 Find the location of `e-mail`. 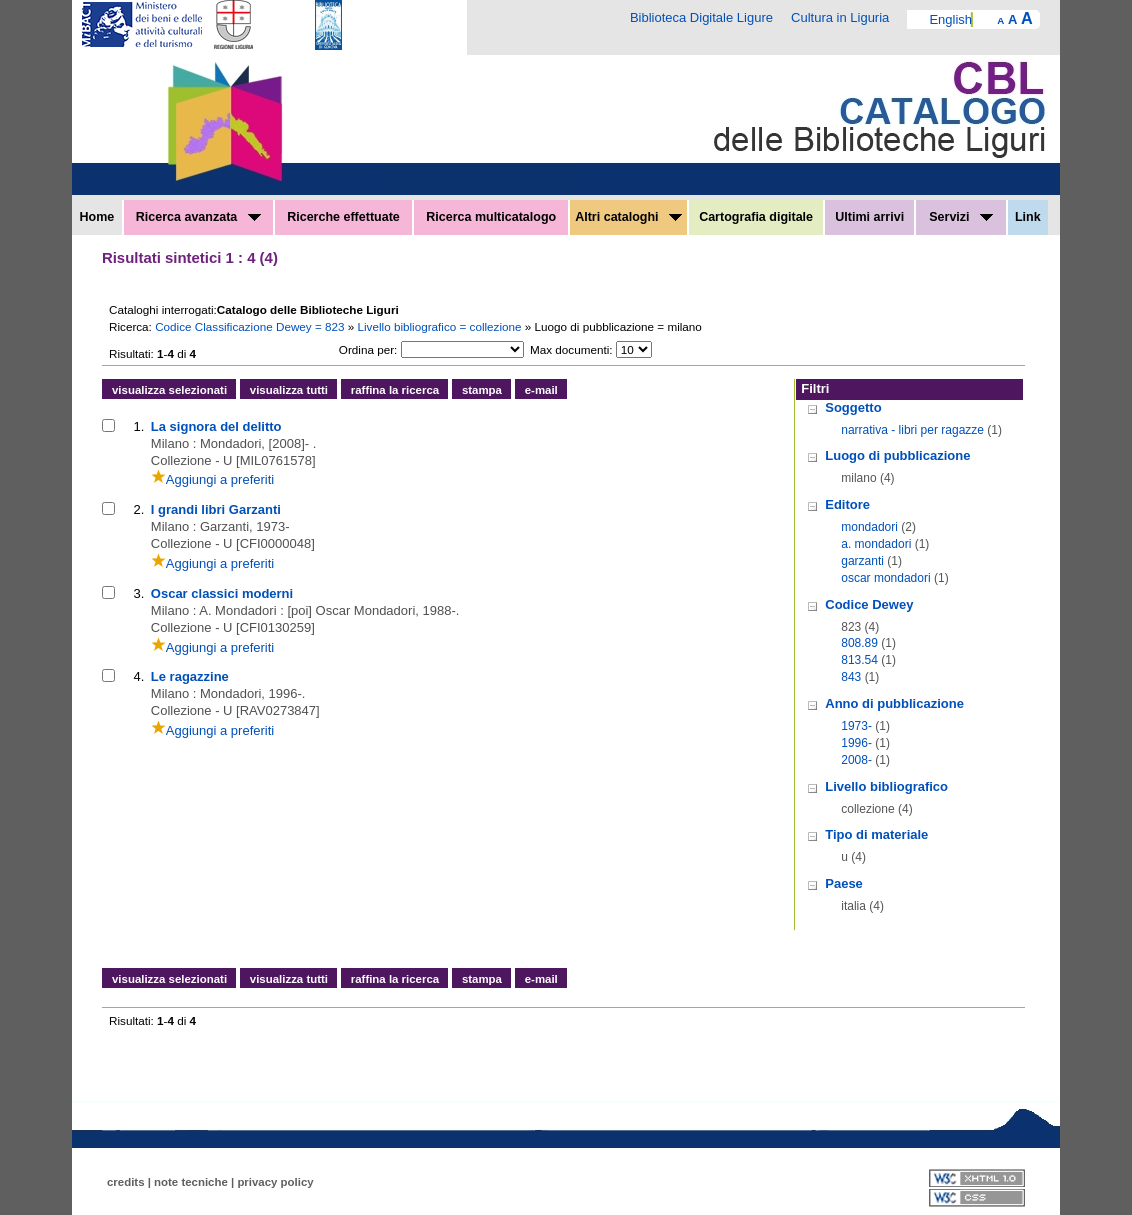

e-mail is located at coordinates (541, 390).